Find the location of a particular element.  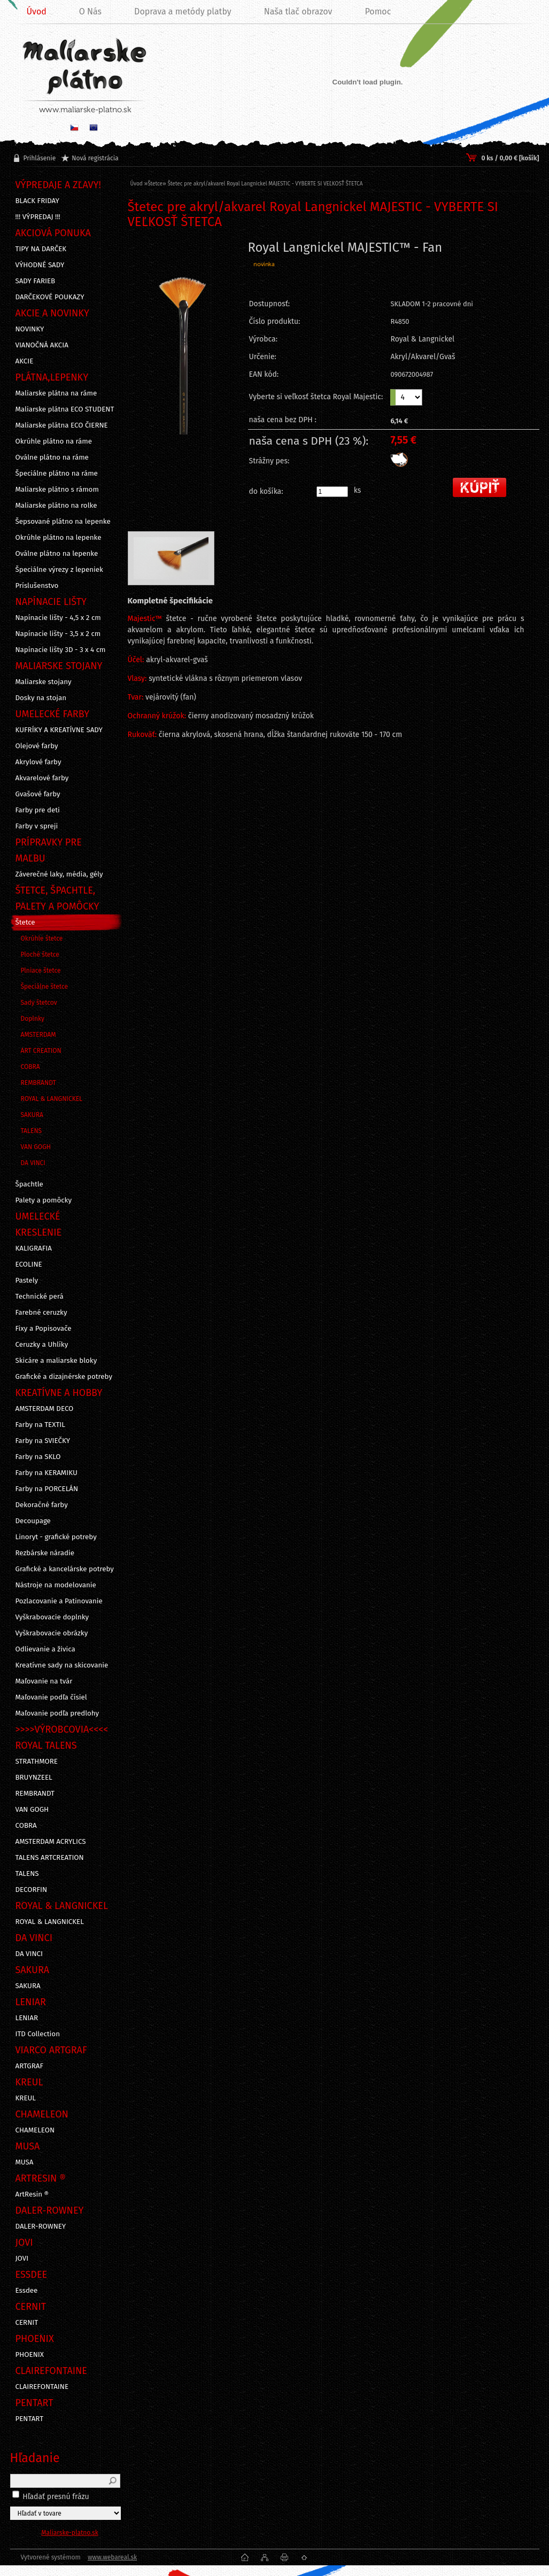

Maliarske plátno na rolke is located at coordinates (56, 505).